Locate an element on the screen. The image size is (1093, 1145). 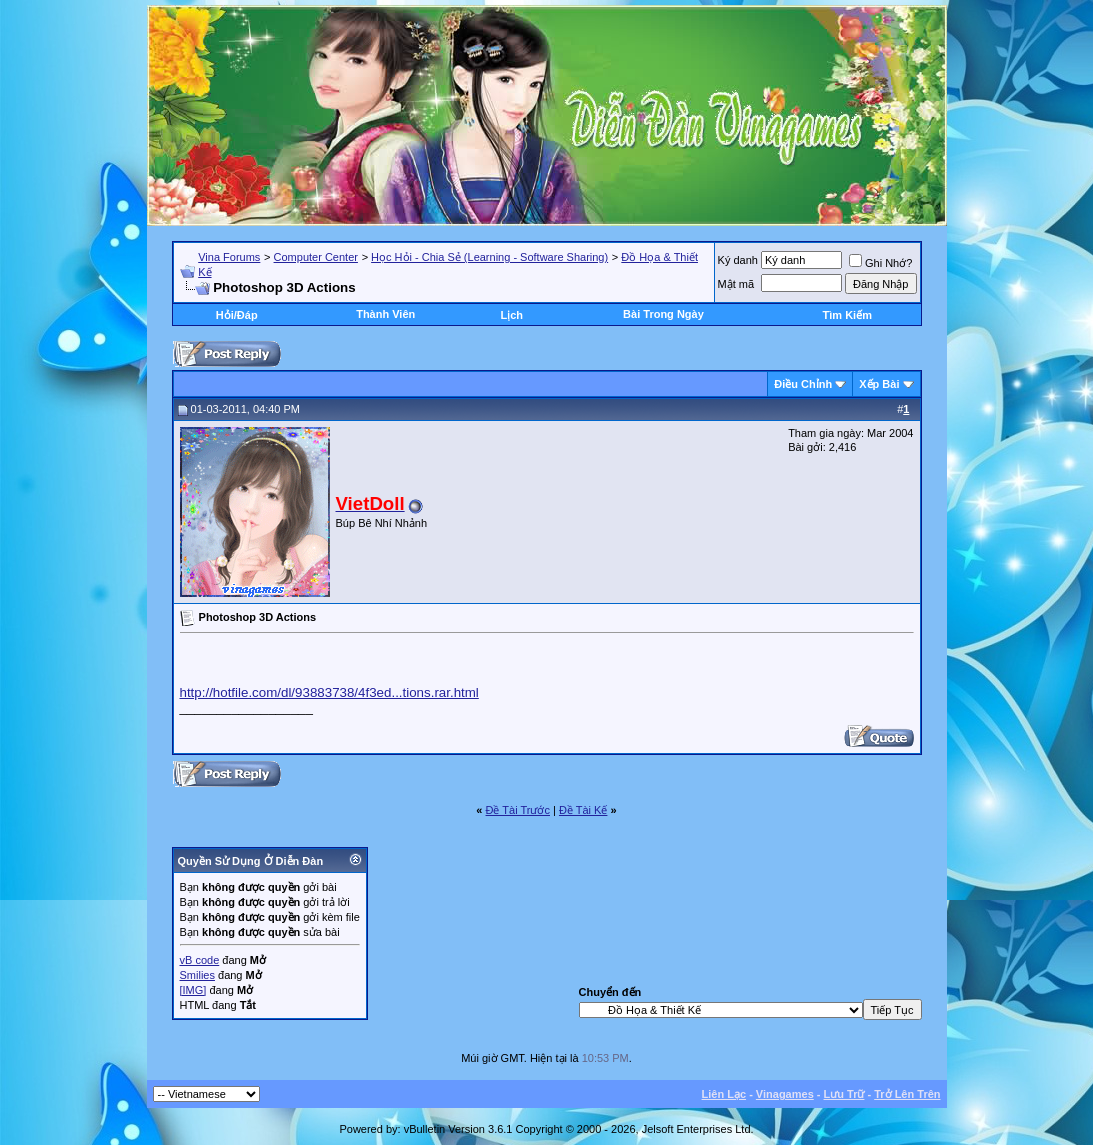
[IMG] is located at coordinates (193, 990).